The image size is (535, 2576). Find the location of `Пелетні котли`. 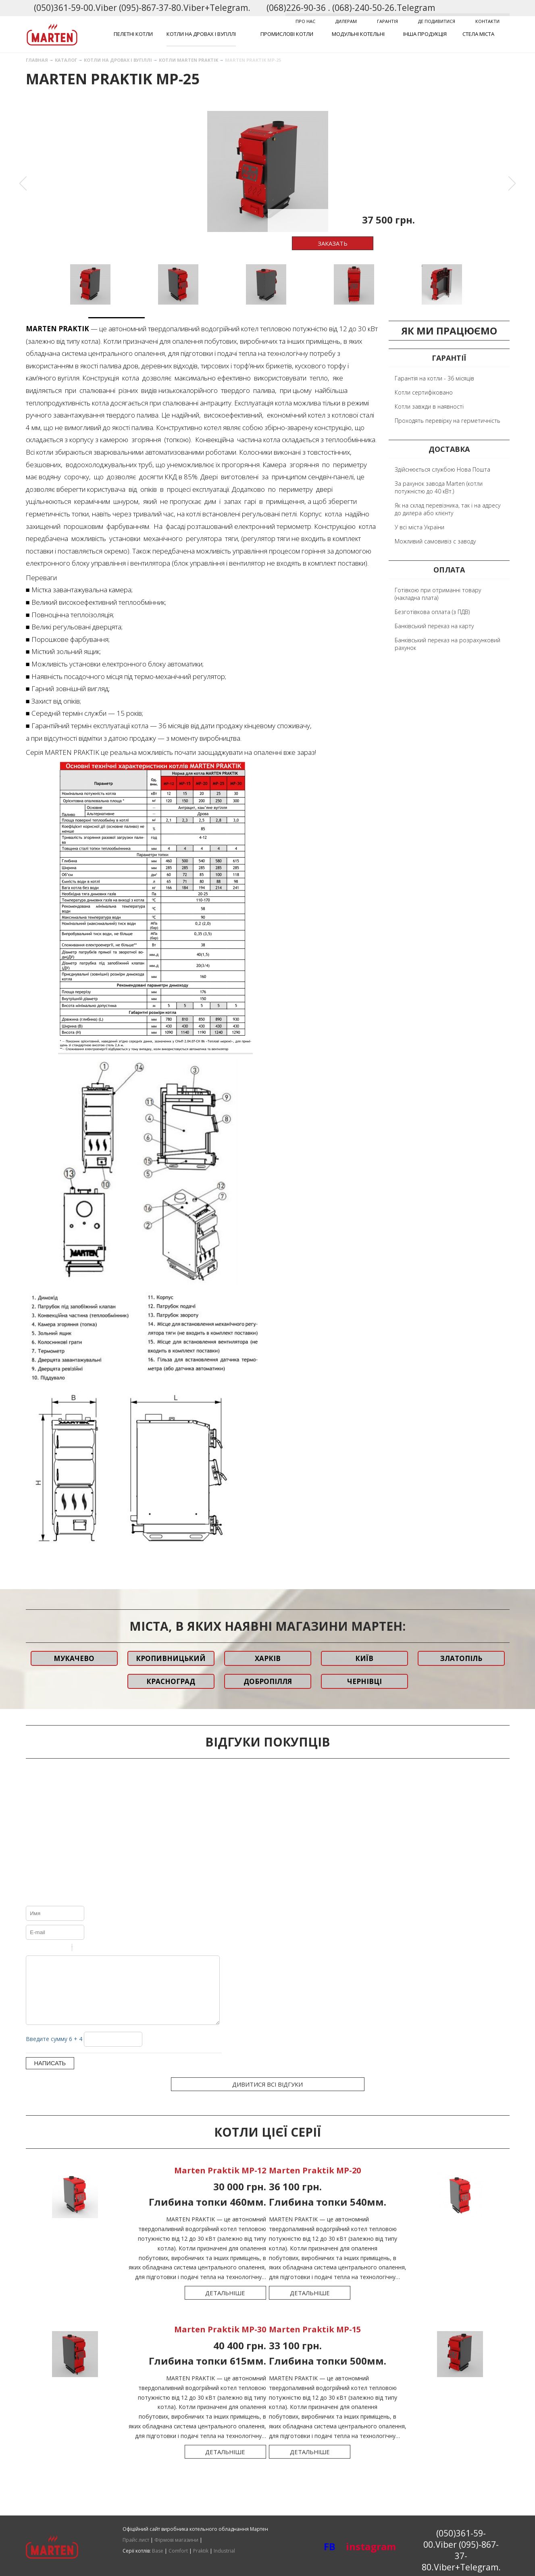

Пелетні котли is located at coordinates (133, 34).